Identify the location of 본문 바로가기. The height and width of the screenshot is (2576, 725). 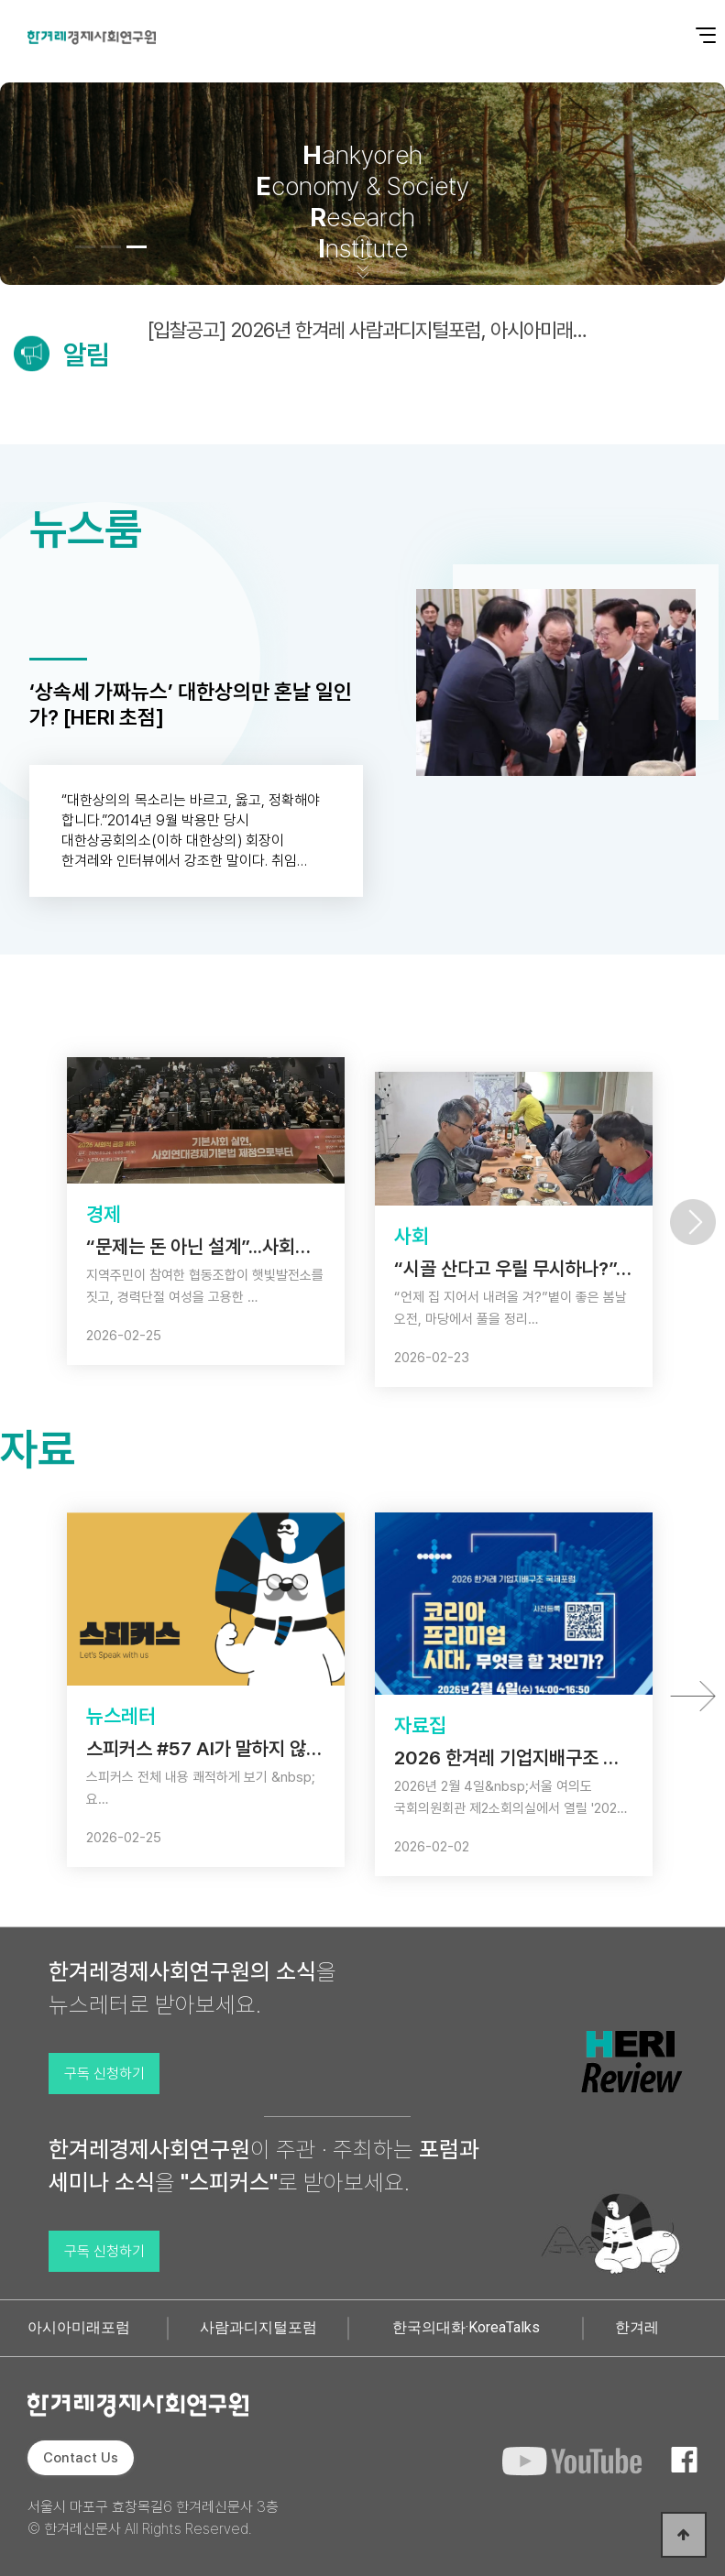
(0, 0).